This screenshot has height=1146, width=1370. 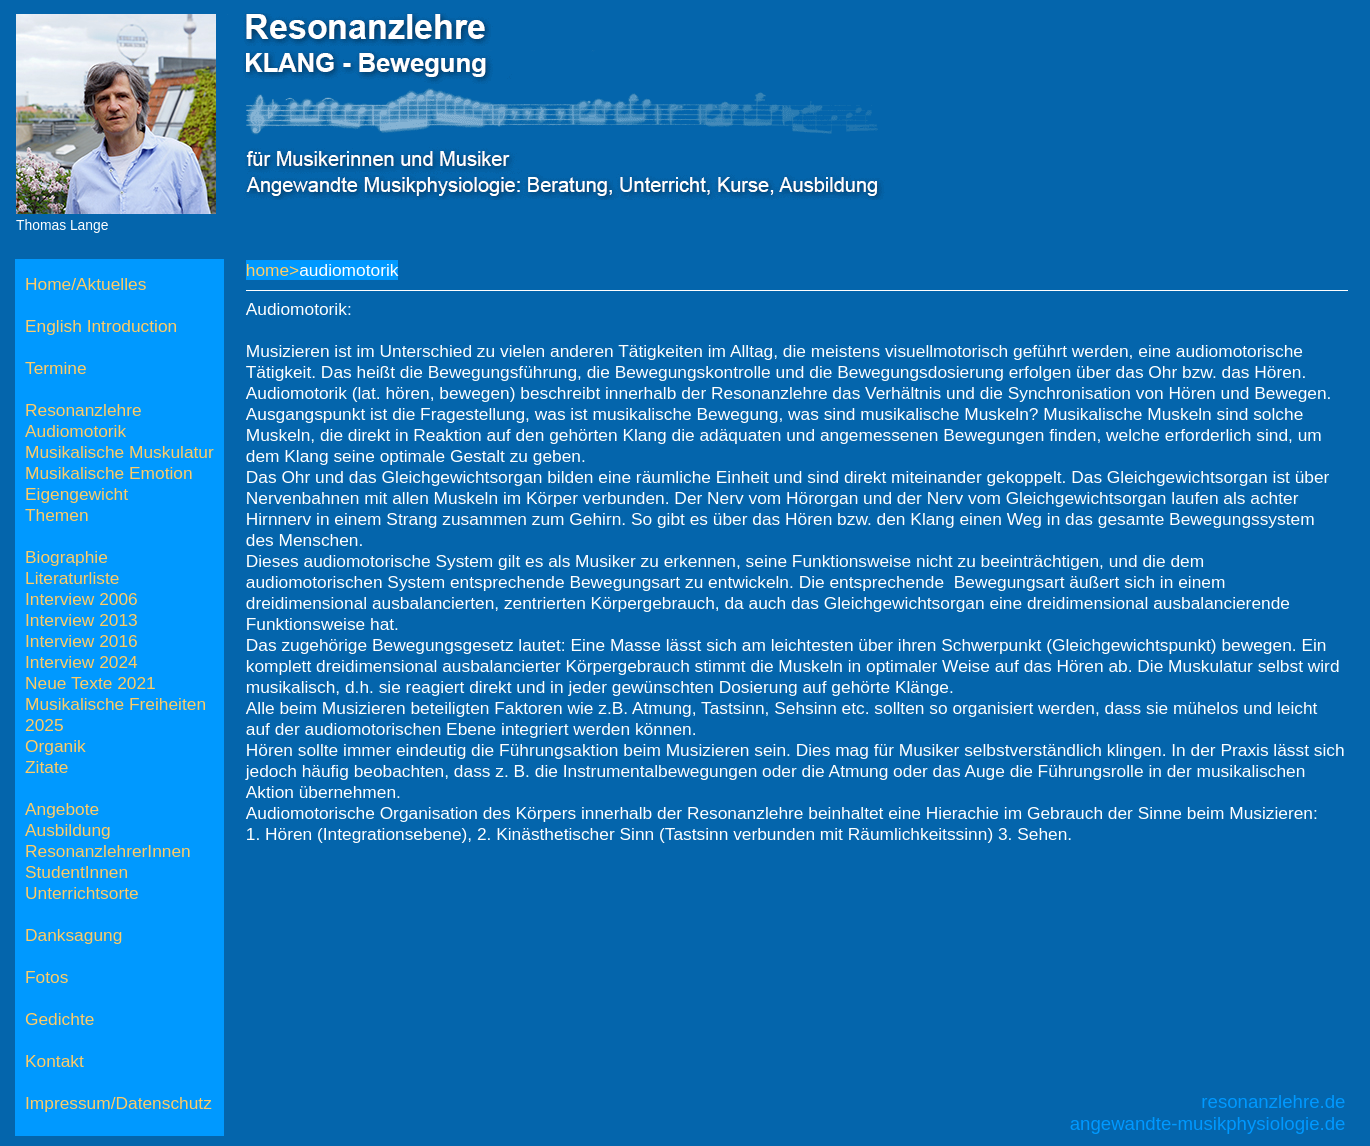 What do you see at coordinates (56, 368) in the screenshot?
I see `Termine` at bounding box center [56, 368].